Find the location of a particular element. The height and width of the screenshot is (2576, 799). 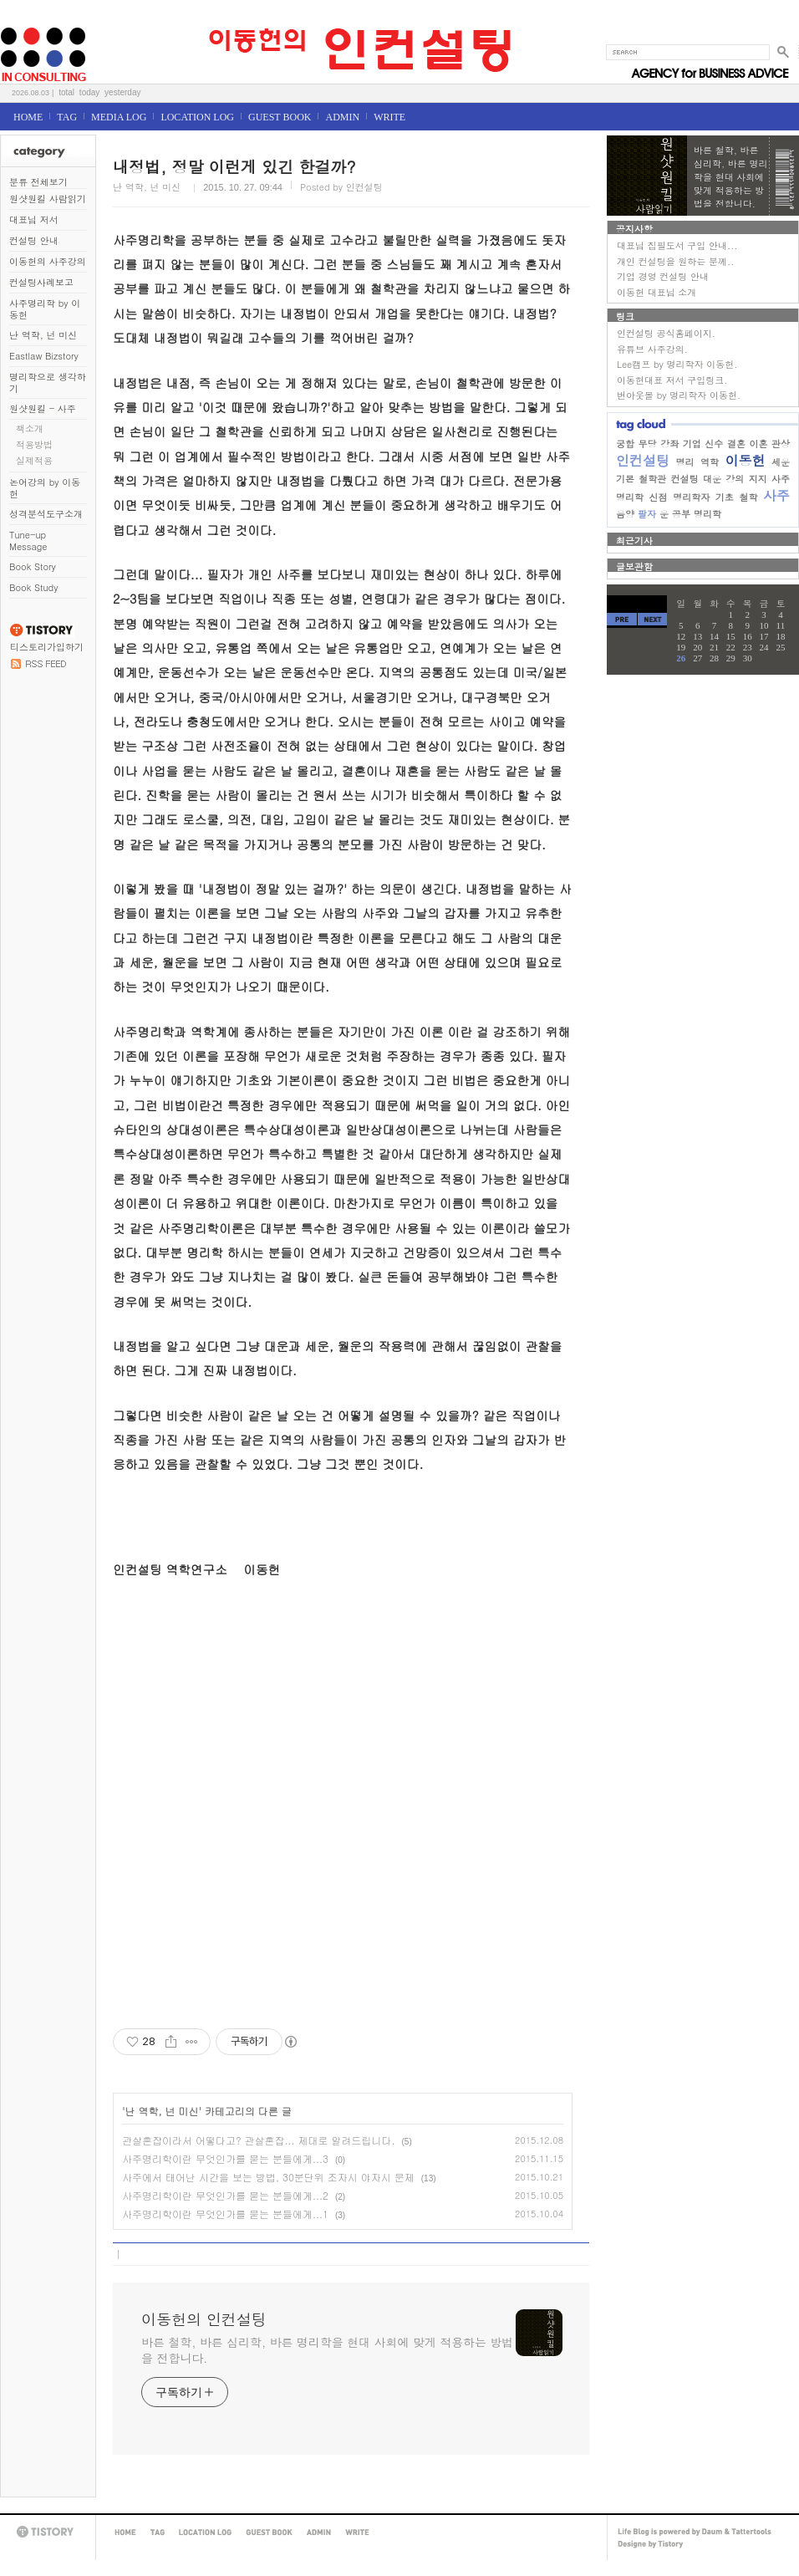

철학 is located at coordinates (748, 497).